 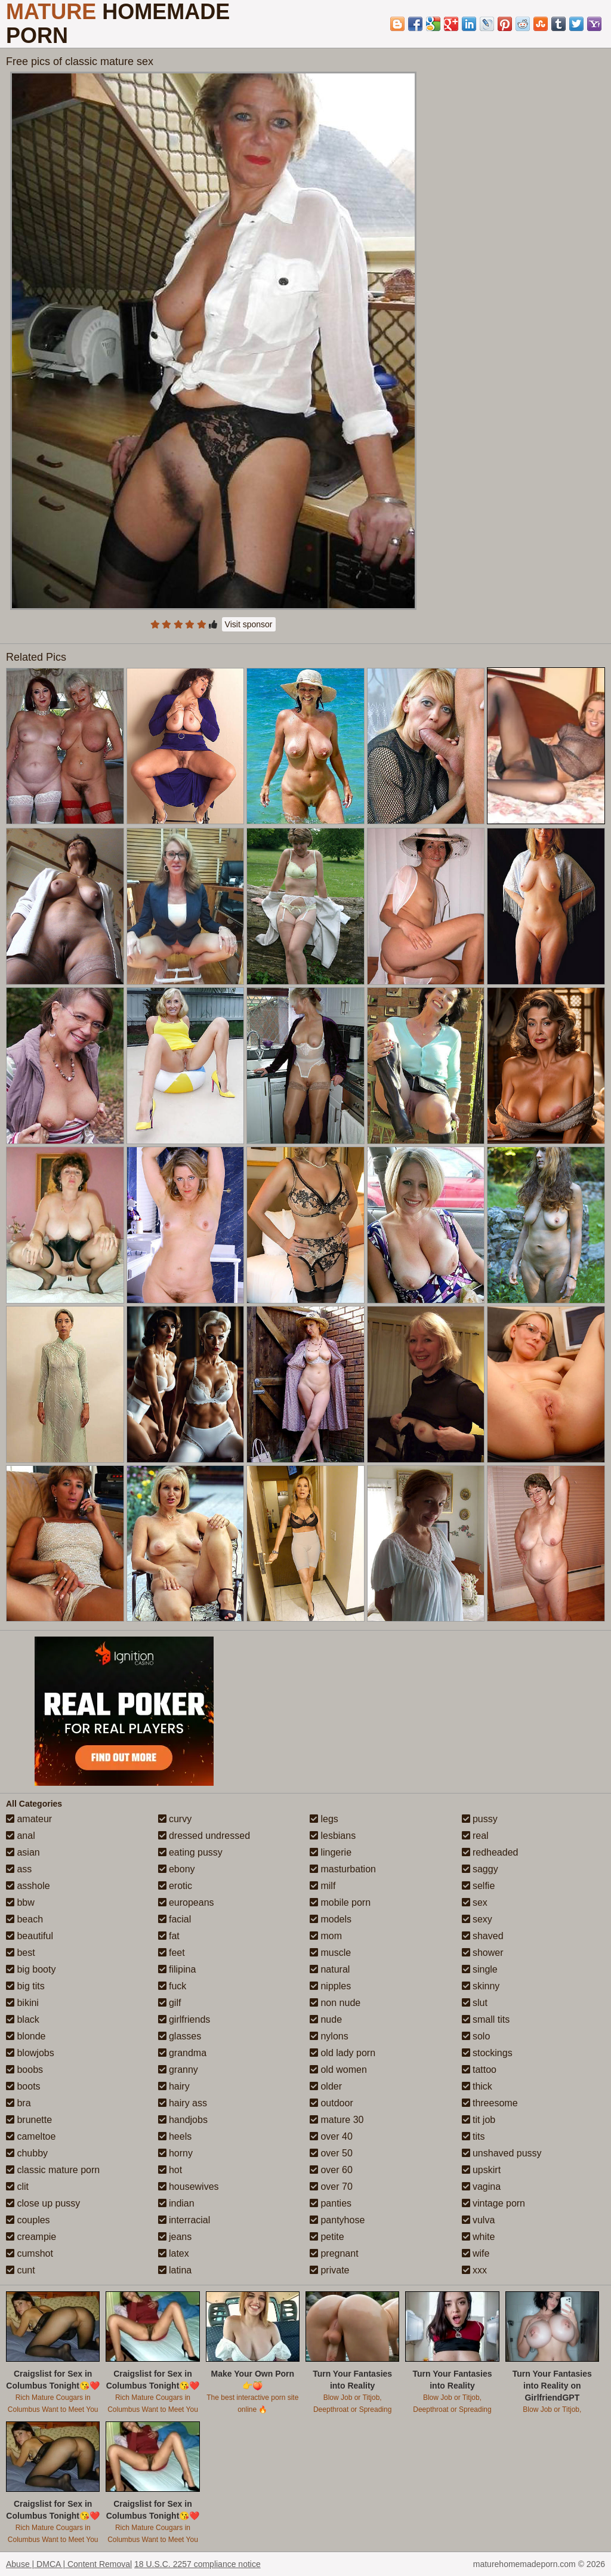 I want to click on muscle, so click(x=330, y=1953).